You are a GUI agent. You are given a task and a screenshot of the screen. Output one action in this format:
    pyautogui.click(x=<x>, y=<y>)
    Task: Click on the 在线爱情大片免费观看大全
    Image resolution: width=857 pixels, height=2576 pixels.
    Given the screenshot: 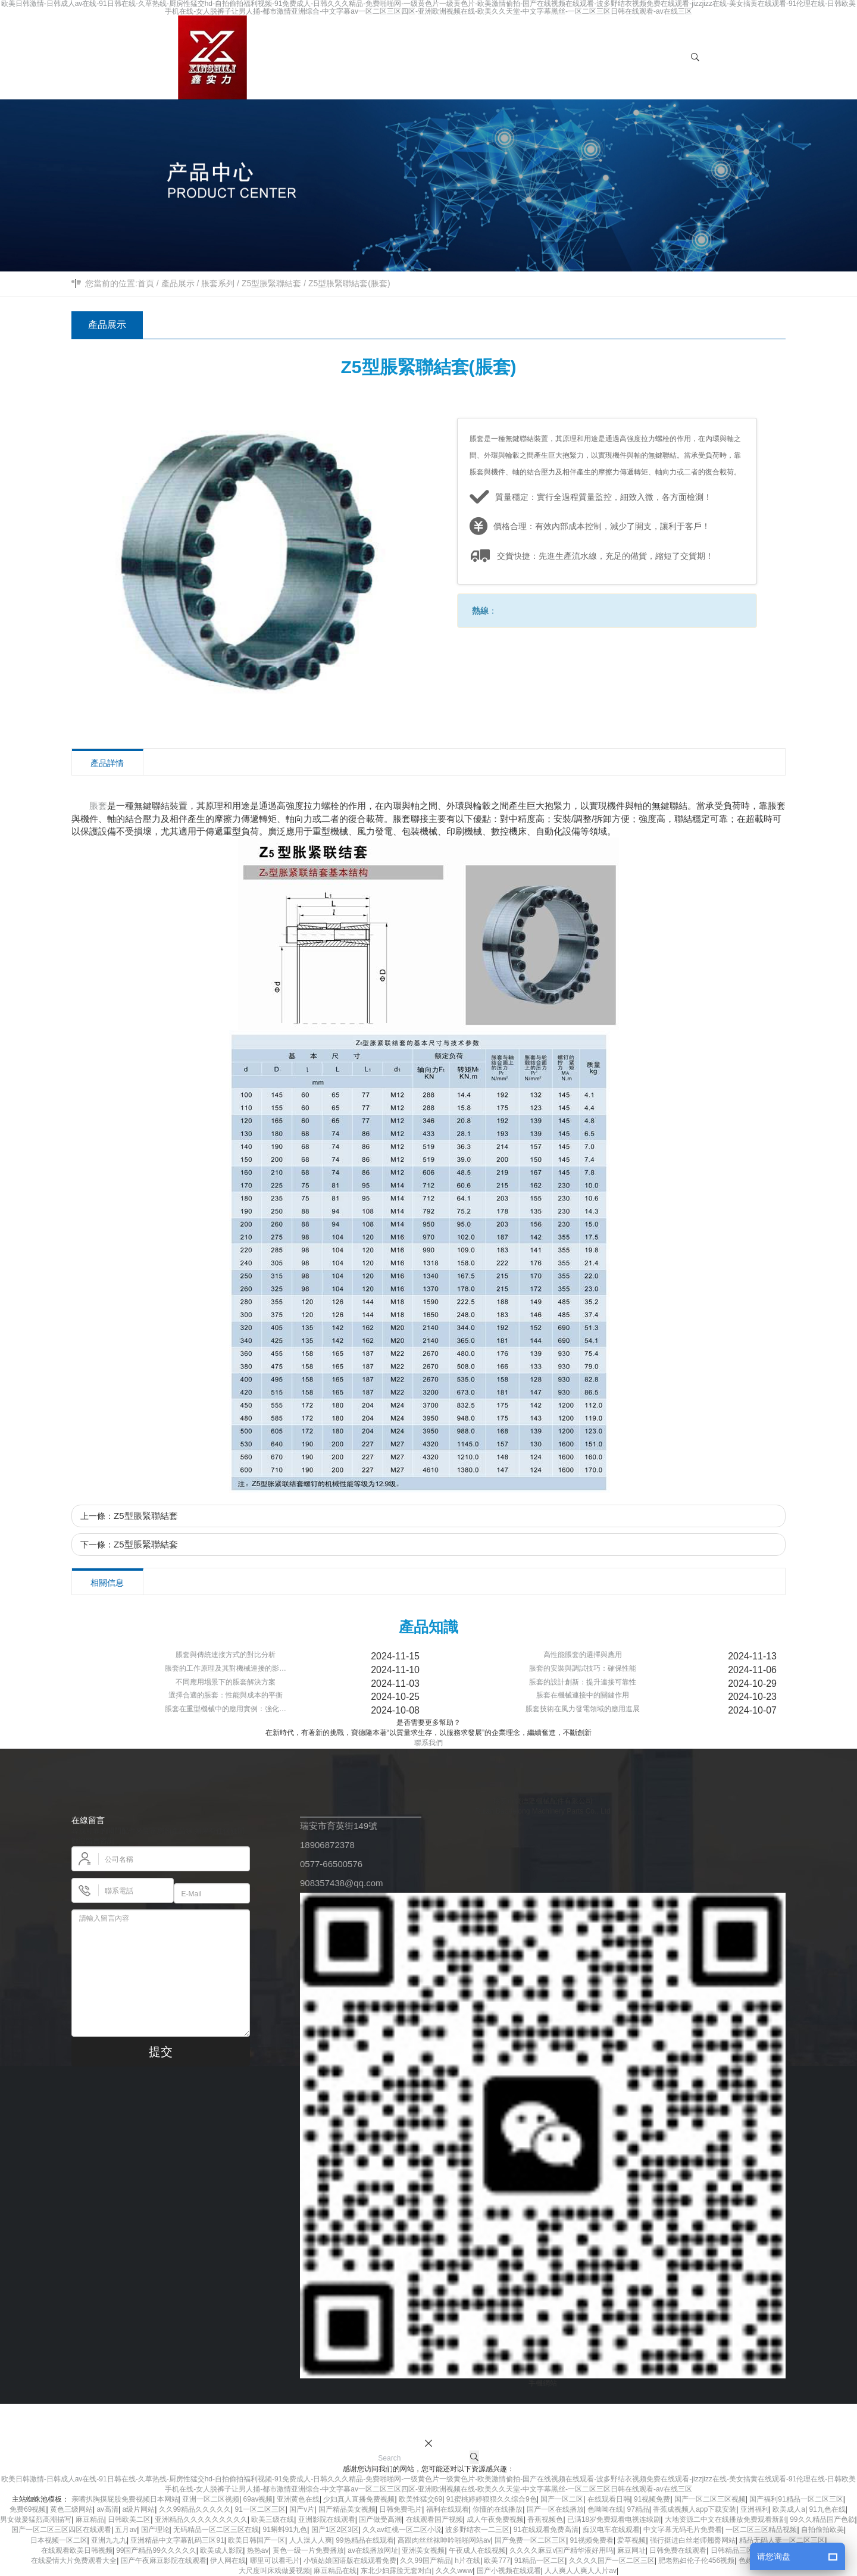 What is the action you would take?
    pyautogui.click(x=74, y=2560)
    